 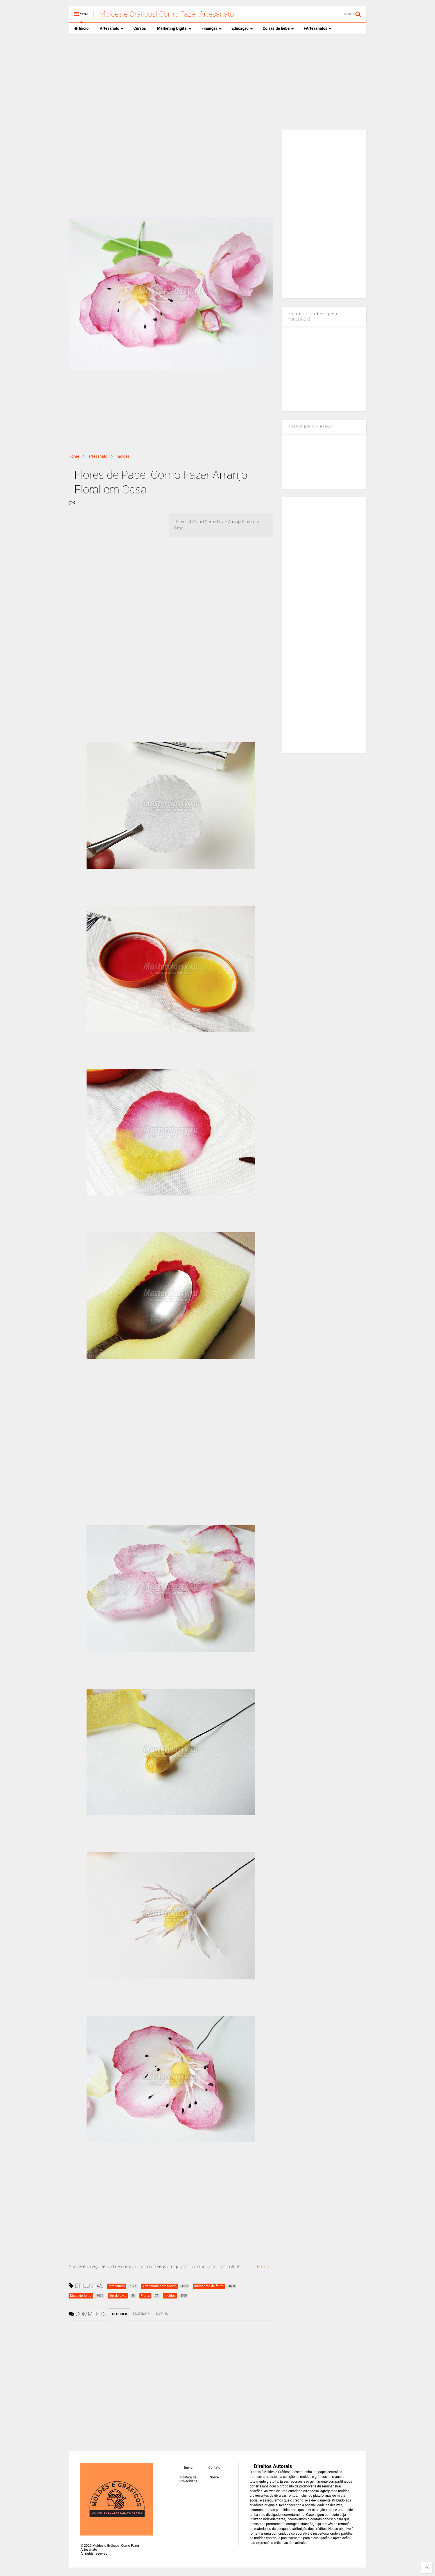 I want to click on Artesanato, so click(x=112, y=28).